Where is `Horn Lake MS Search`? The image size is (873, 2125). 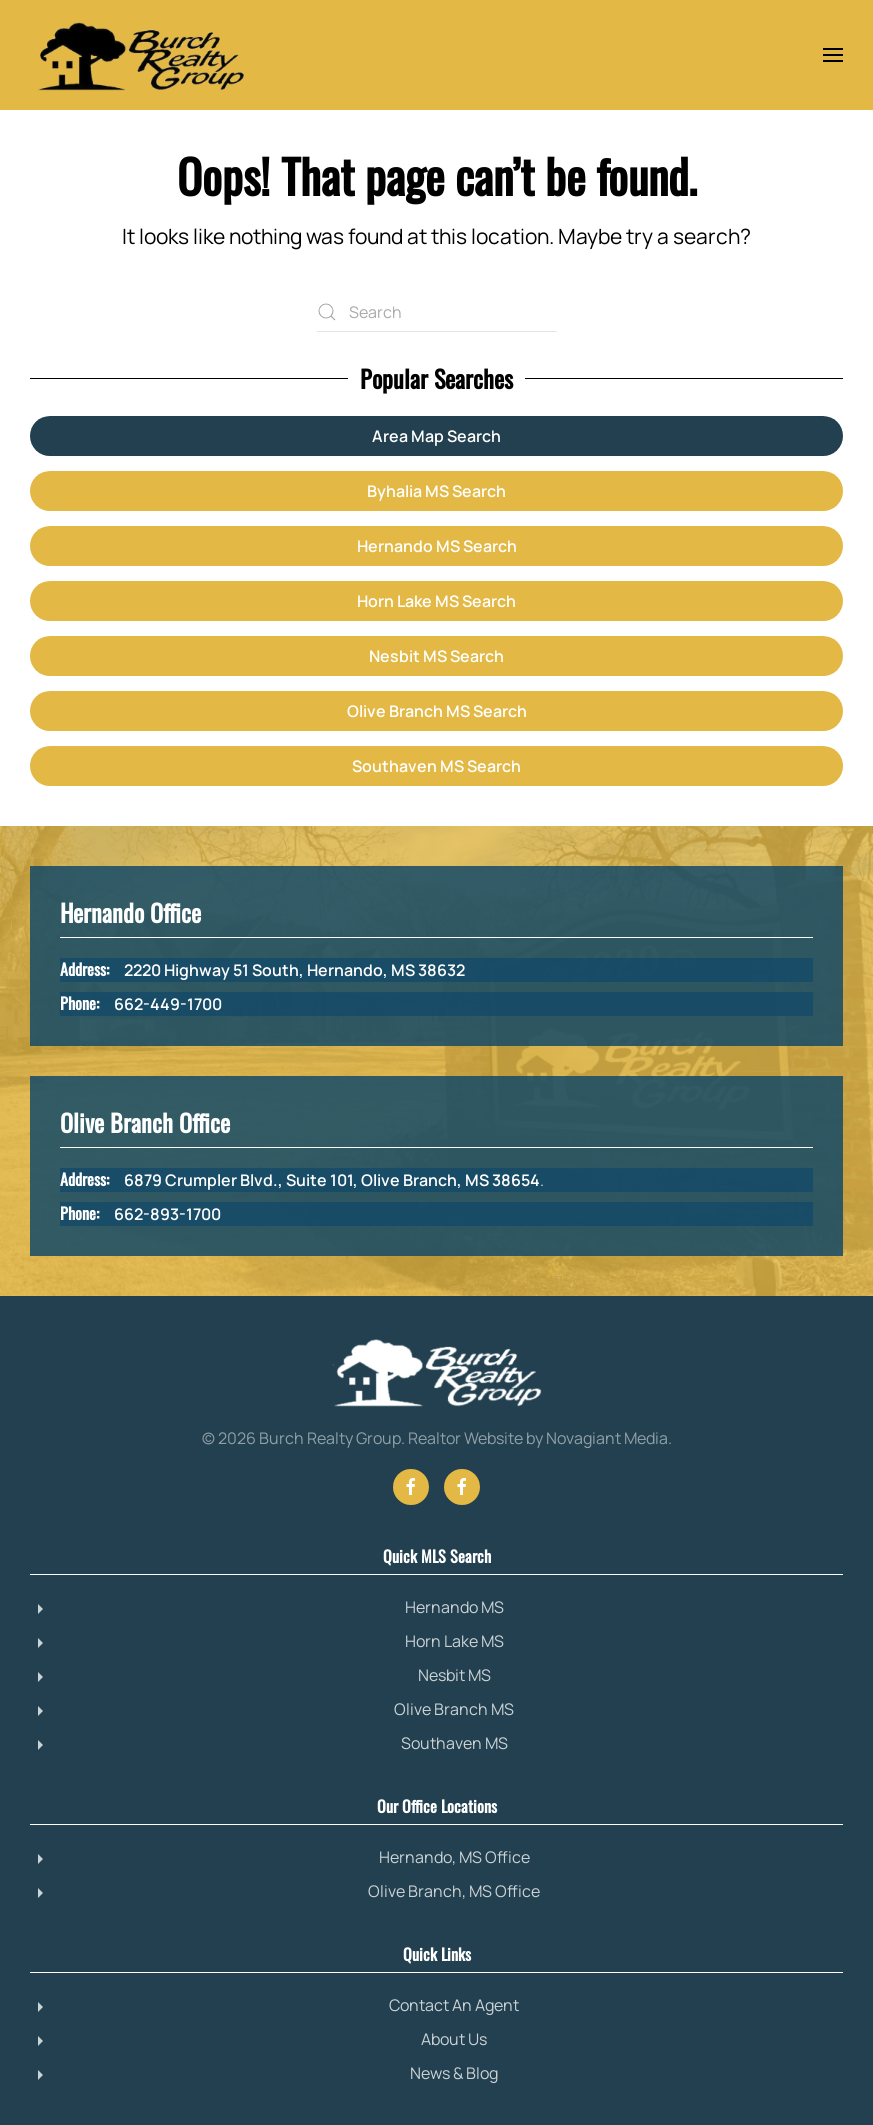
Horn Lake MS Search is located at coordinates (436, 601).